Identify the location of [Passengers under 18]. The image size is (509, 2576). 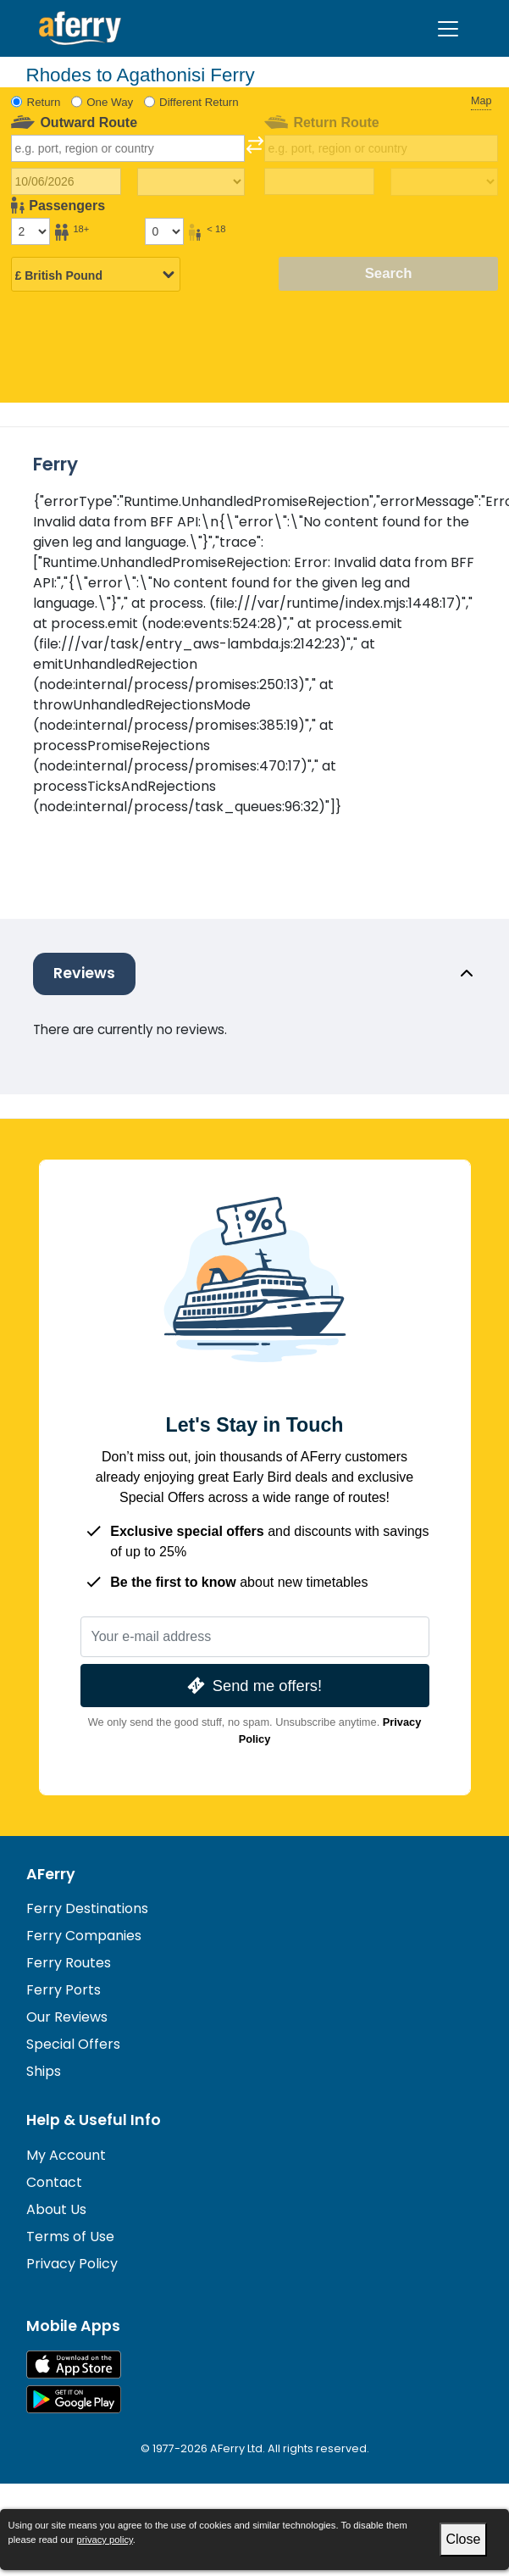
(164, 231).